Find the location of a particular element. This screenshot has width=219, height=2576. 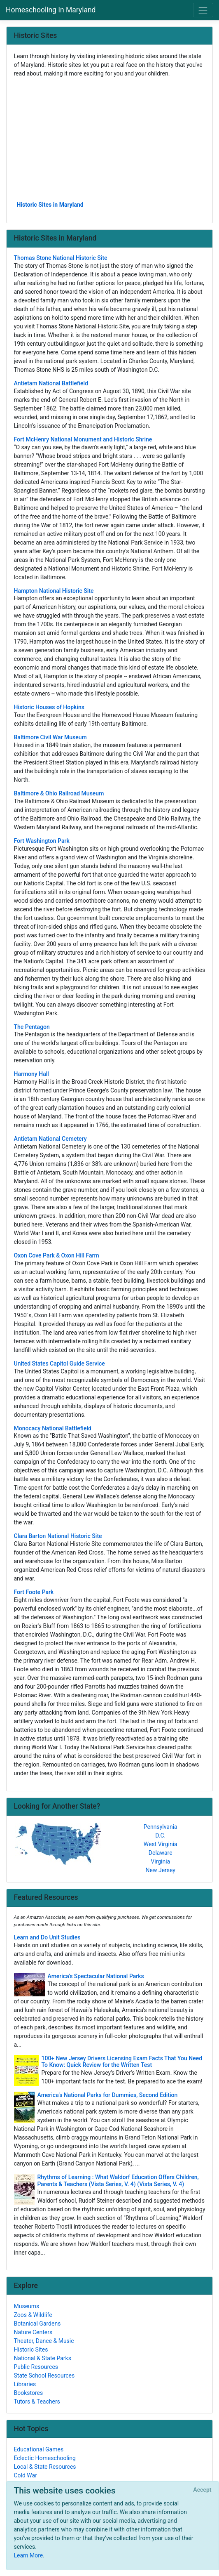

Historic Sites is located at coordinates (31, 2349).